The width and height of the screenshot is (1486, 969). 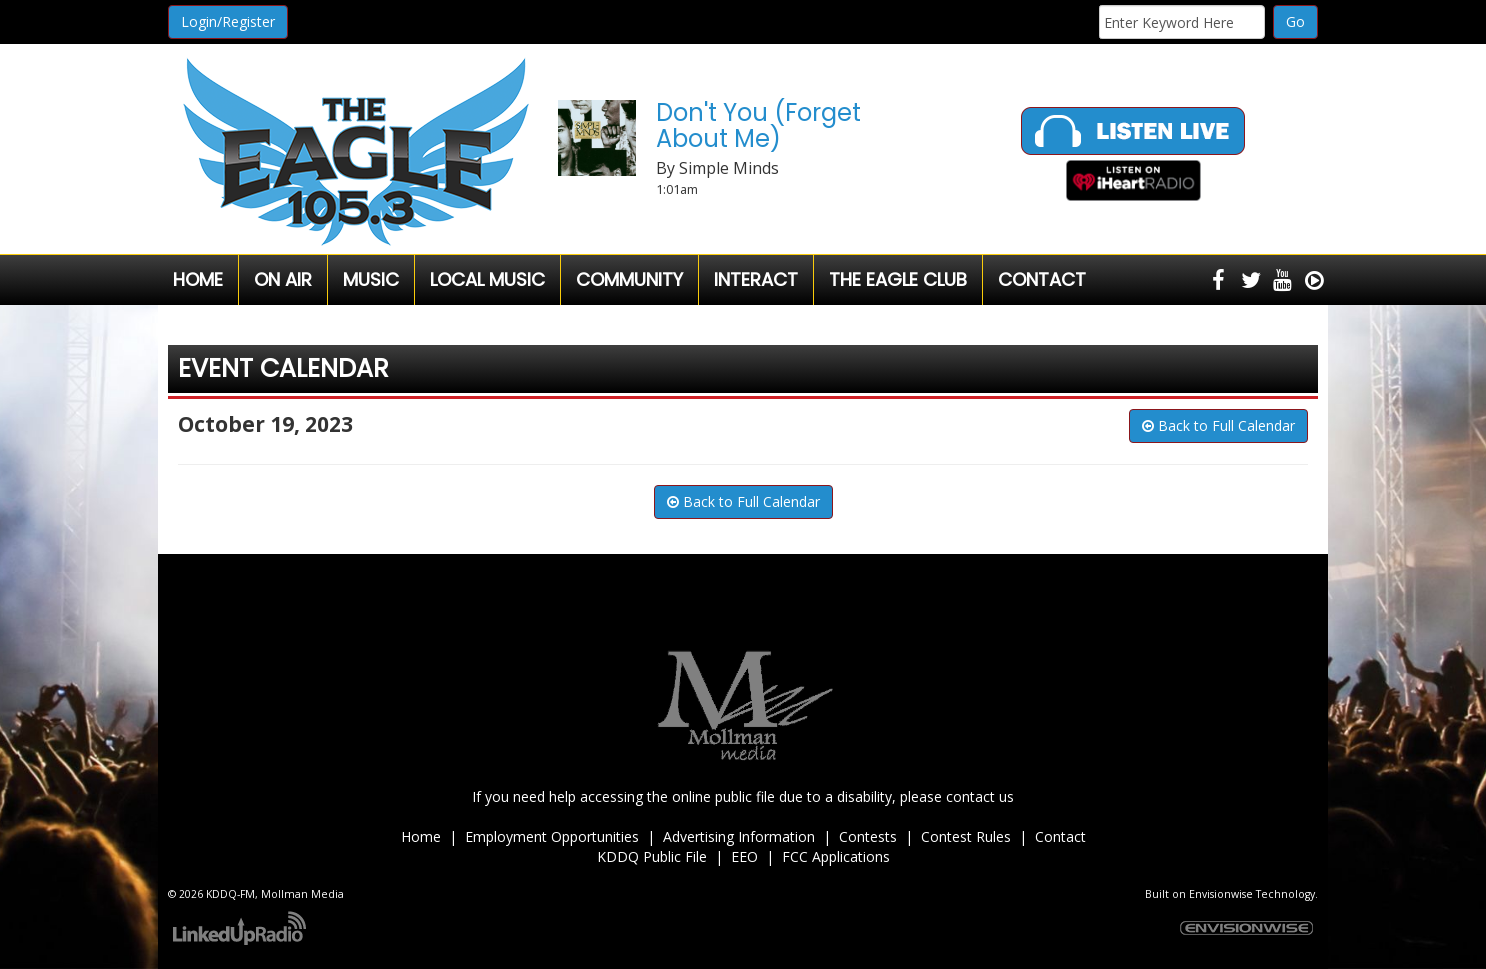 I want to click on Back to Full Calendar, so click(x=1218, y=425).